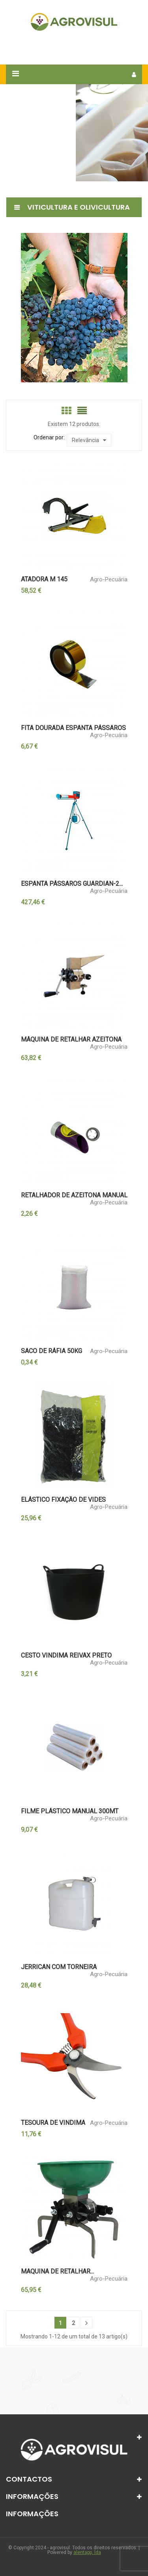 This screenshot has width=148, height=2576. Describe the element at coordinates (63, 1499) in the screenshot. I see `ELÁSTICO FIXAÇÃO DE VIDES` at that location.